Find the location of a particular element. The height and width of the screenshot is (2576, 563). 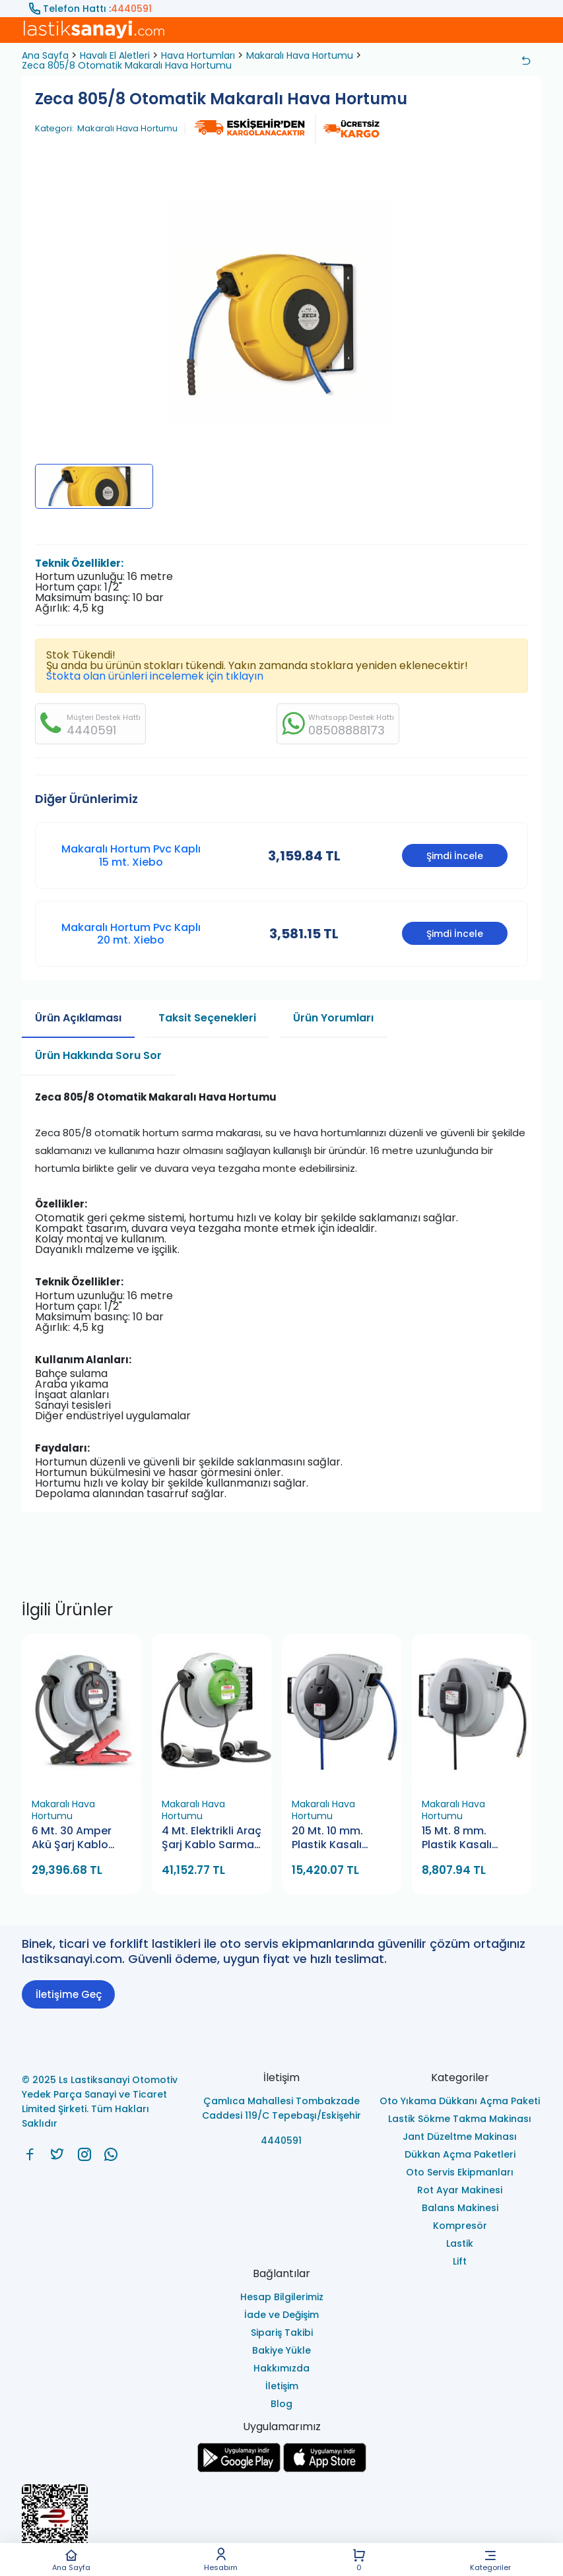

Hava Hortumları is located at coordinates (198, 55).